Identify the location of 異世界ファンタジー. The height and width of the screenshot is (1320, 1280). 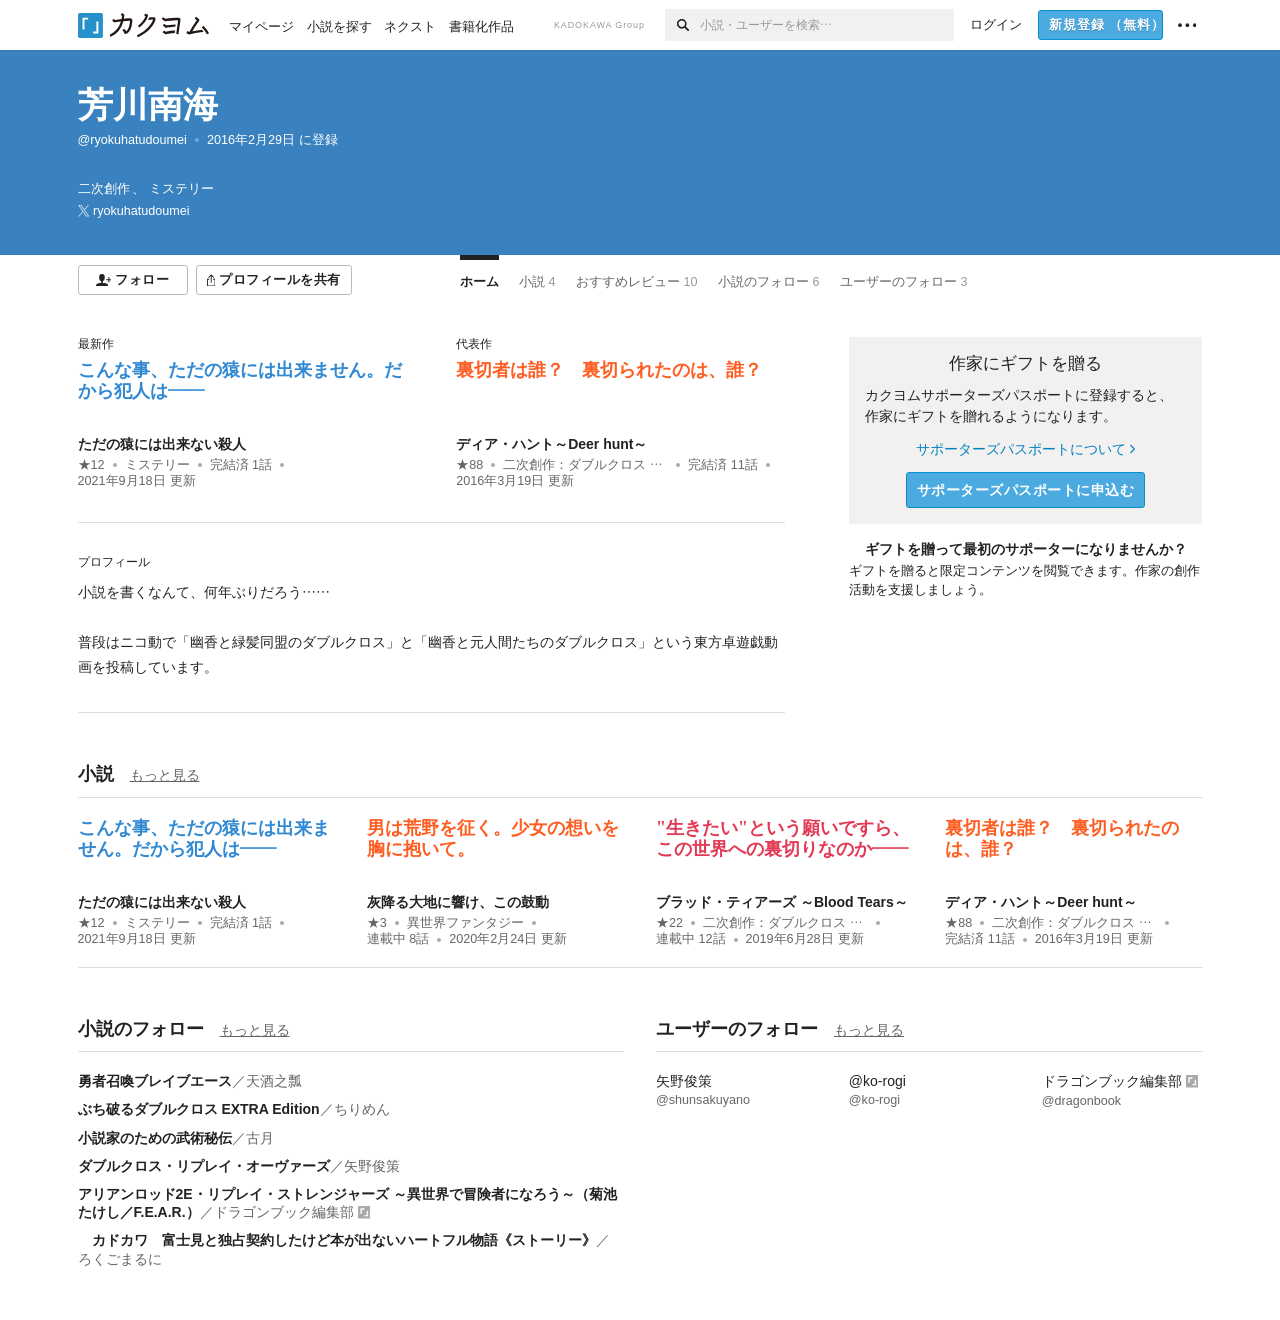
(465, 923).